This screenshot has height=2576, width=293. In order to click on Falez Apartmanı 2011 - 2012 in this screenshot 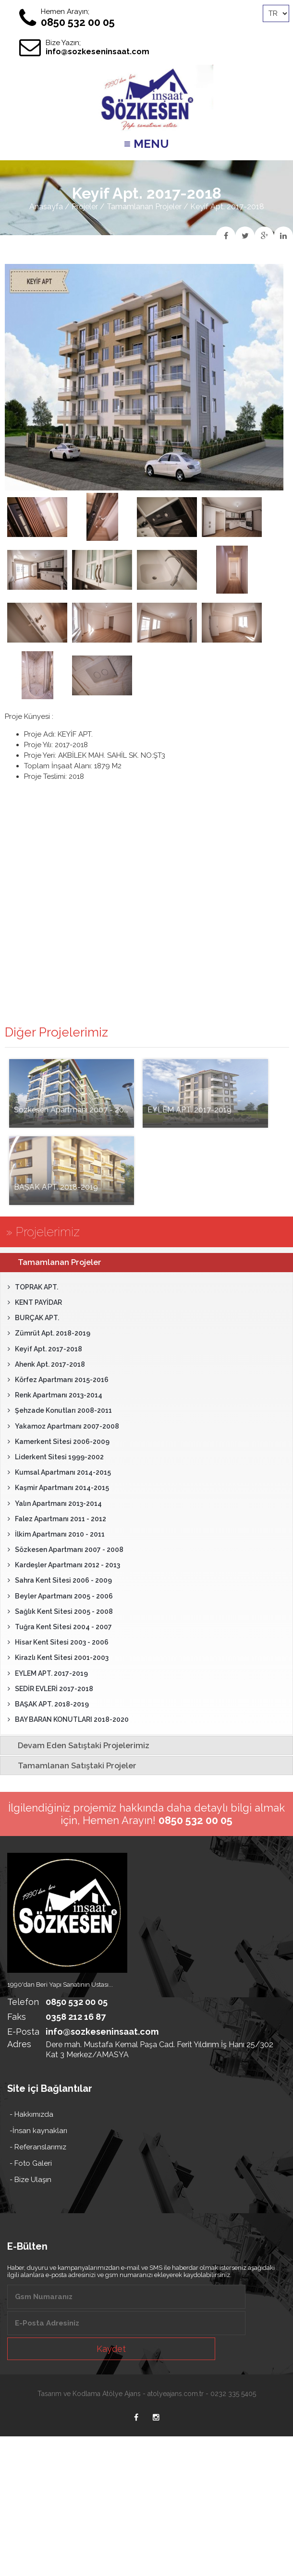, I will do `click(57, 1519)`.